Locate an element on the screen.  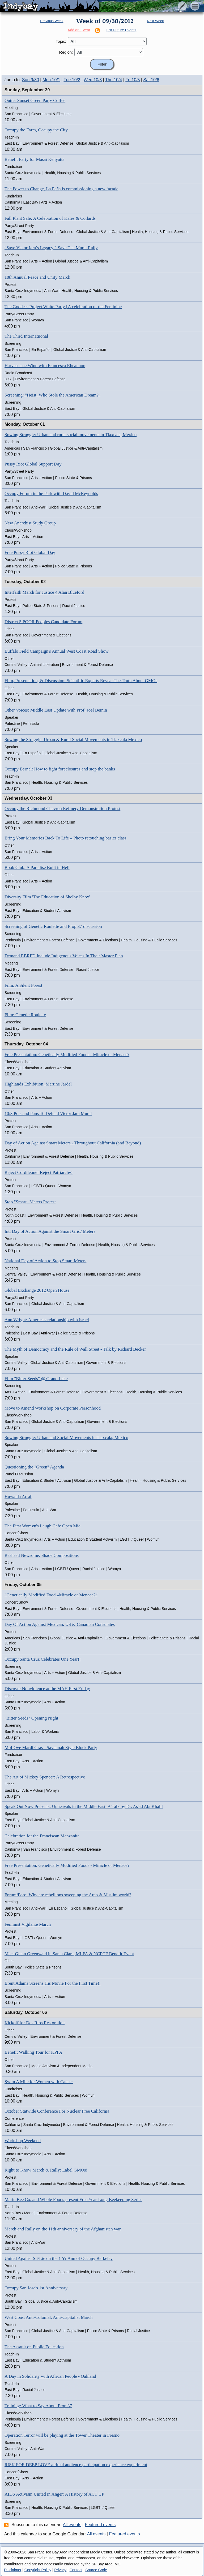
Move to Amend Workshop on Corporate Personhood is located at coordinates (53, 1408).